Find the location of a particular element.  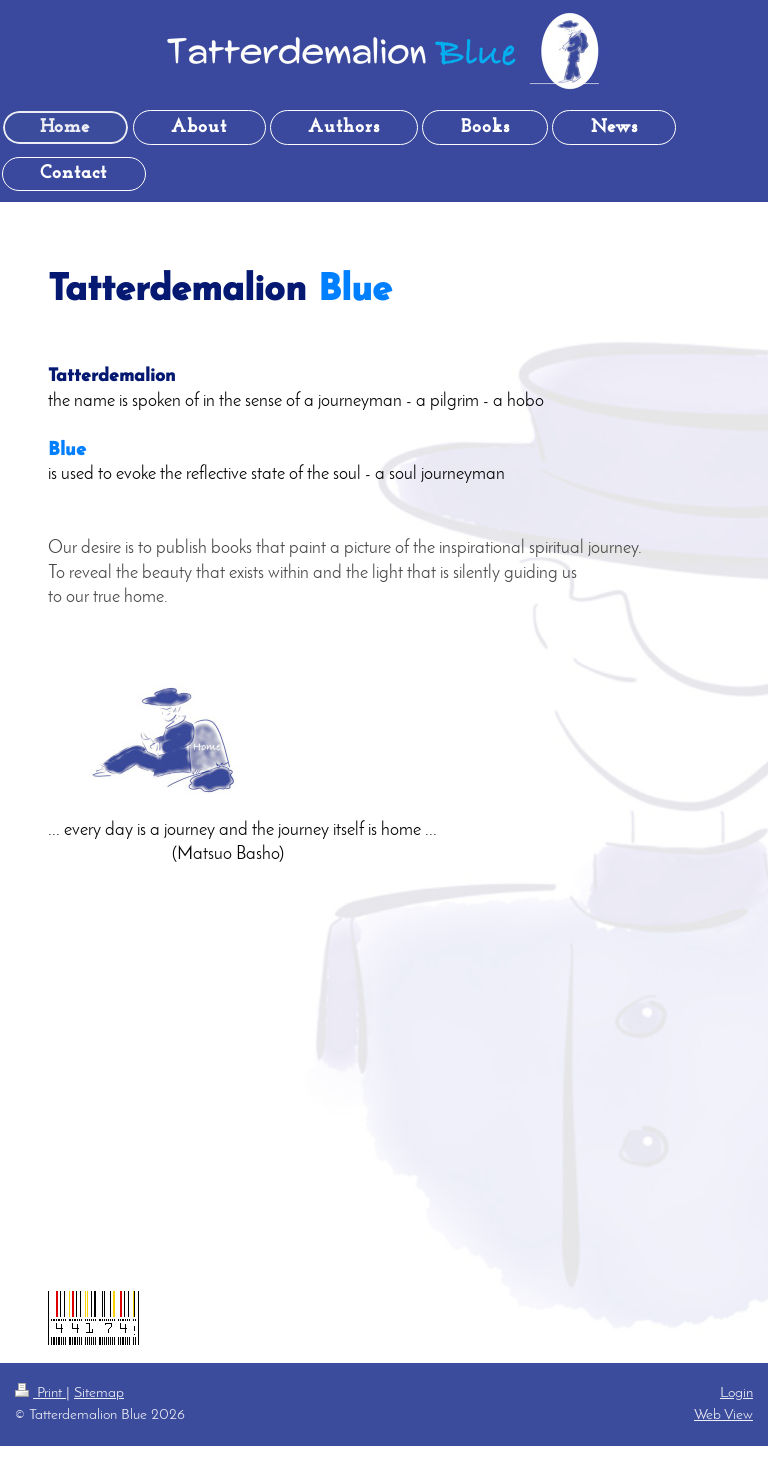

Sitemap is located at coordinates (99, 1393).